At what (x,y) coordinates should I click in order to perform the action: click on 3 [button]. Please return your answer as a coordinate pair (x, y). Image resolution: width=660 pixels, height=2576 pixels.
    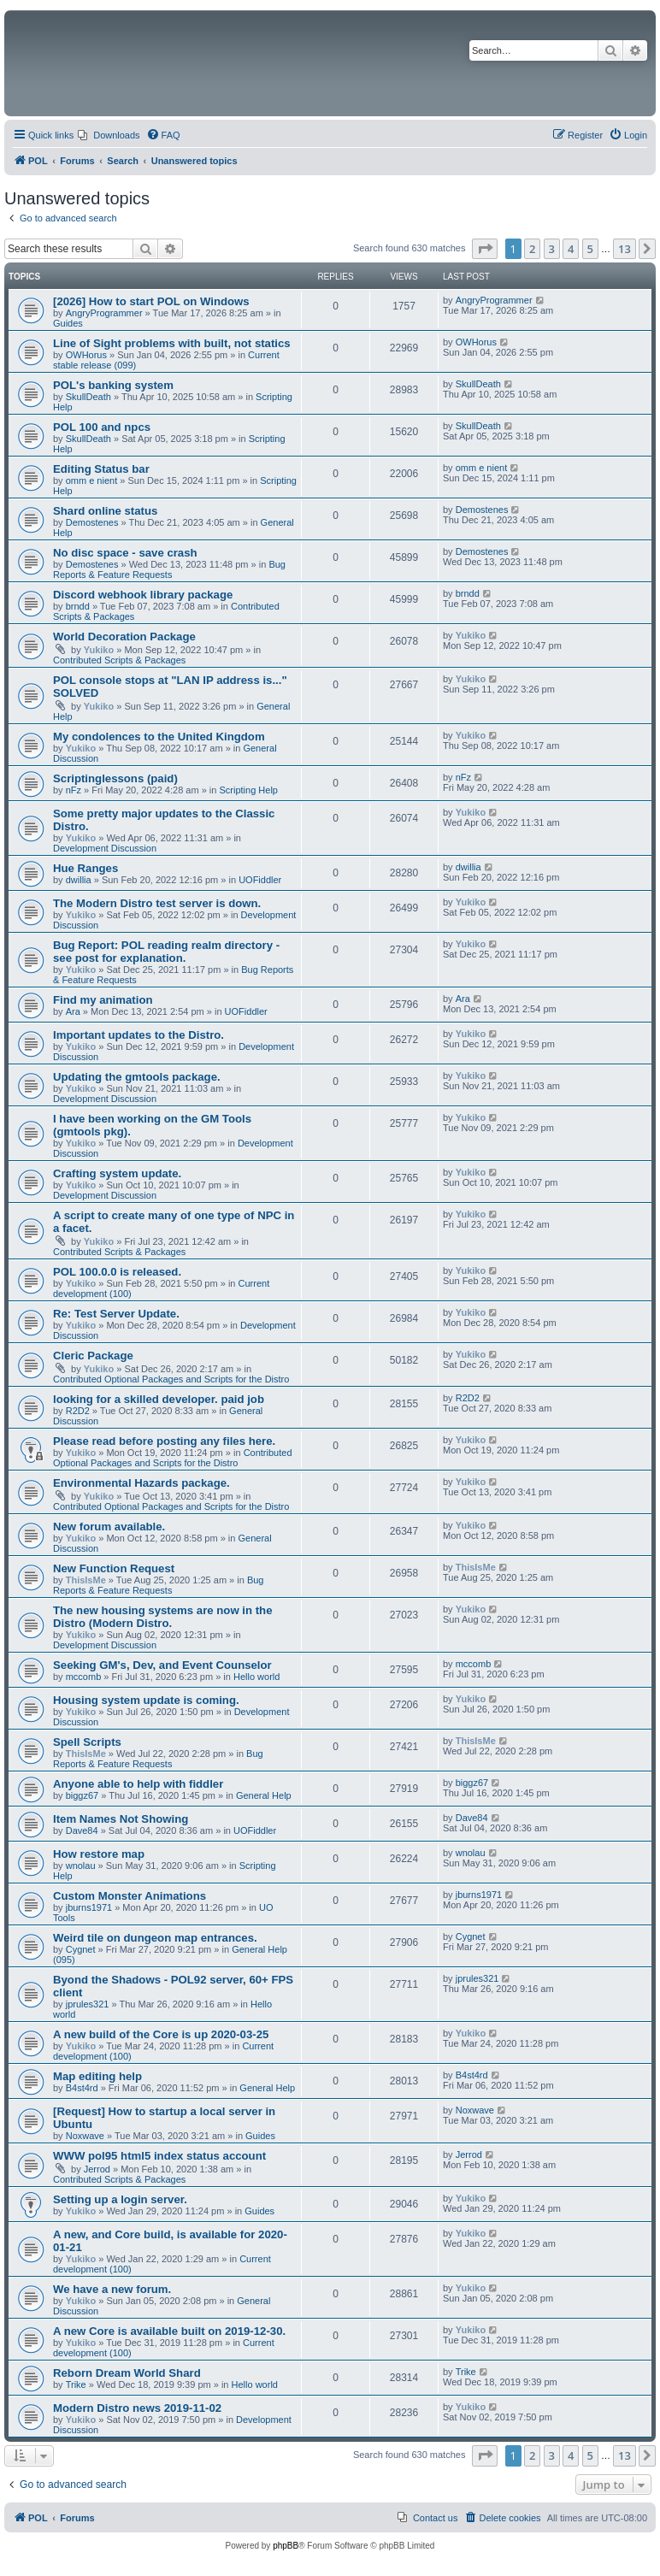
    Looking at the image, I should click on (552, 248).